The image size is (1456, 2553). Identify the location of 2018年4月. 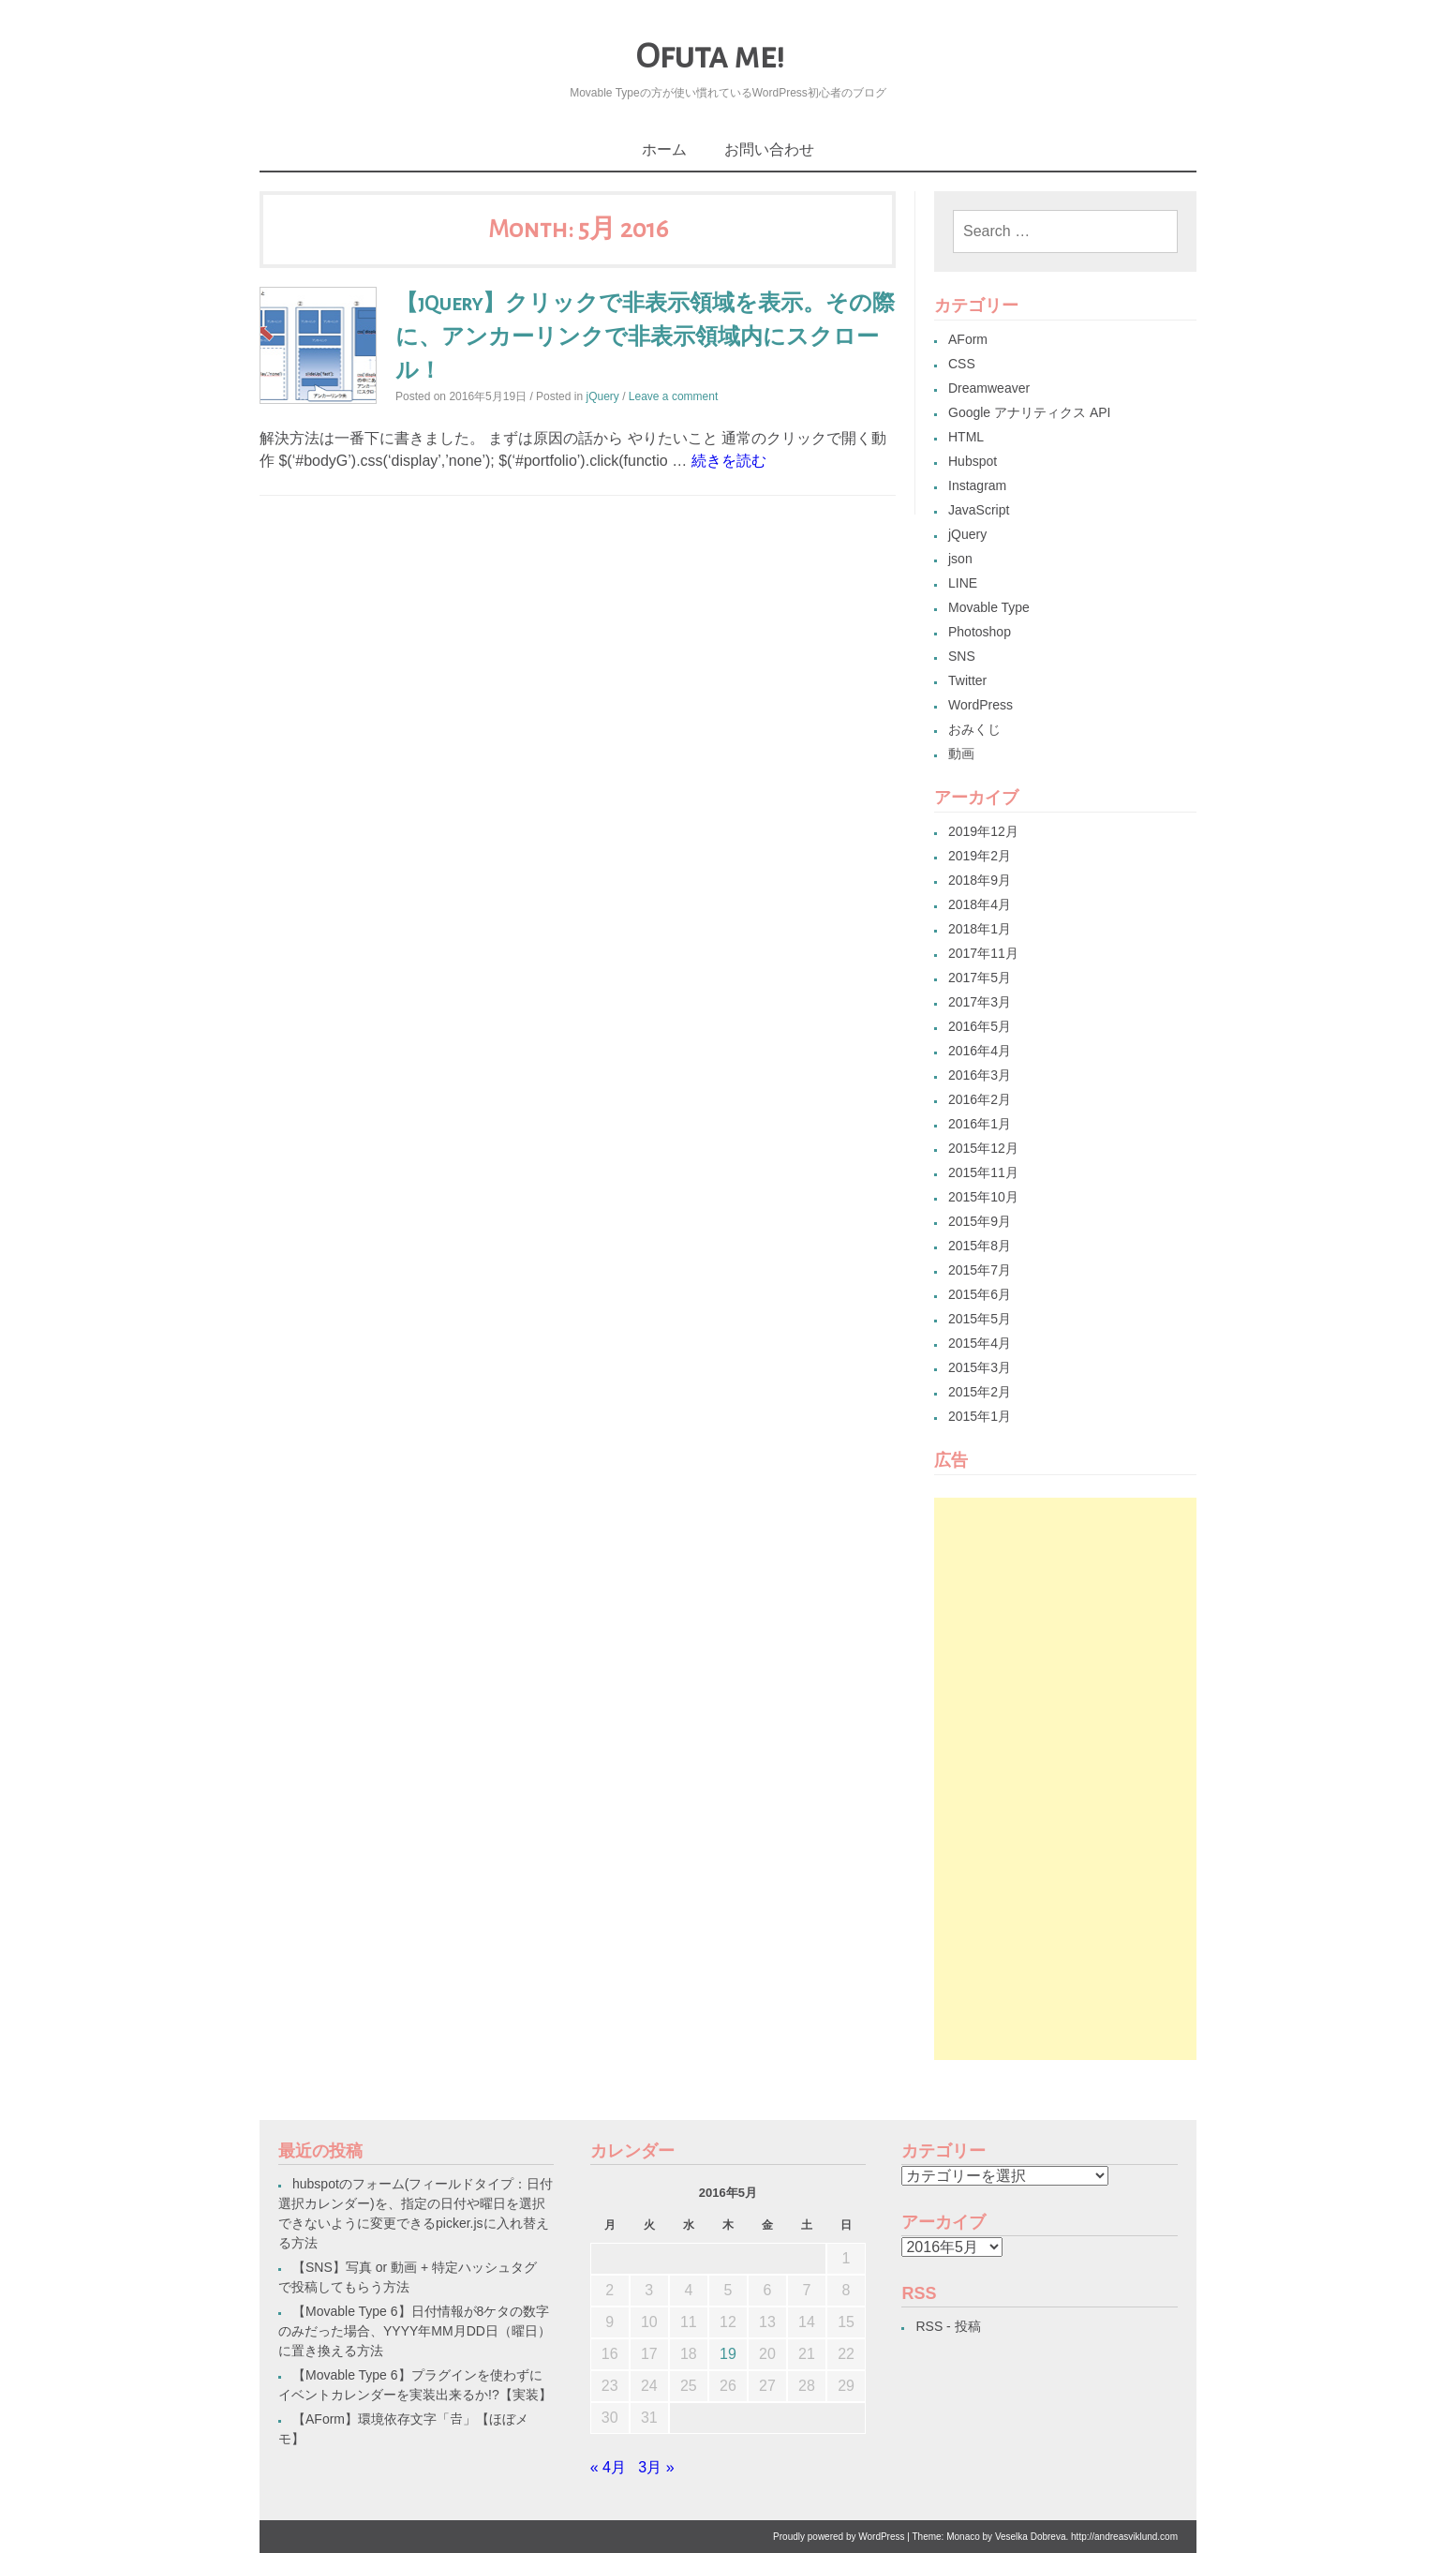
(979, 904).